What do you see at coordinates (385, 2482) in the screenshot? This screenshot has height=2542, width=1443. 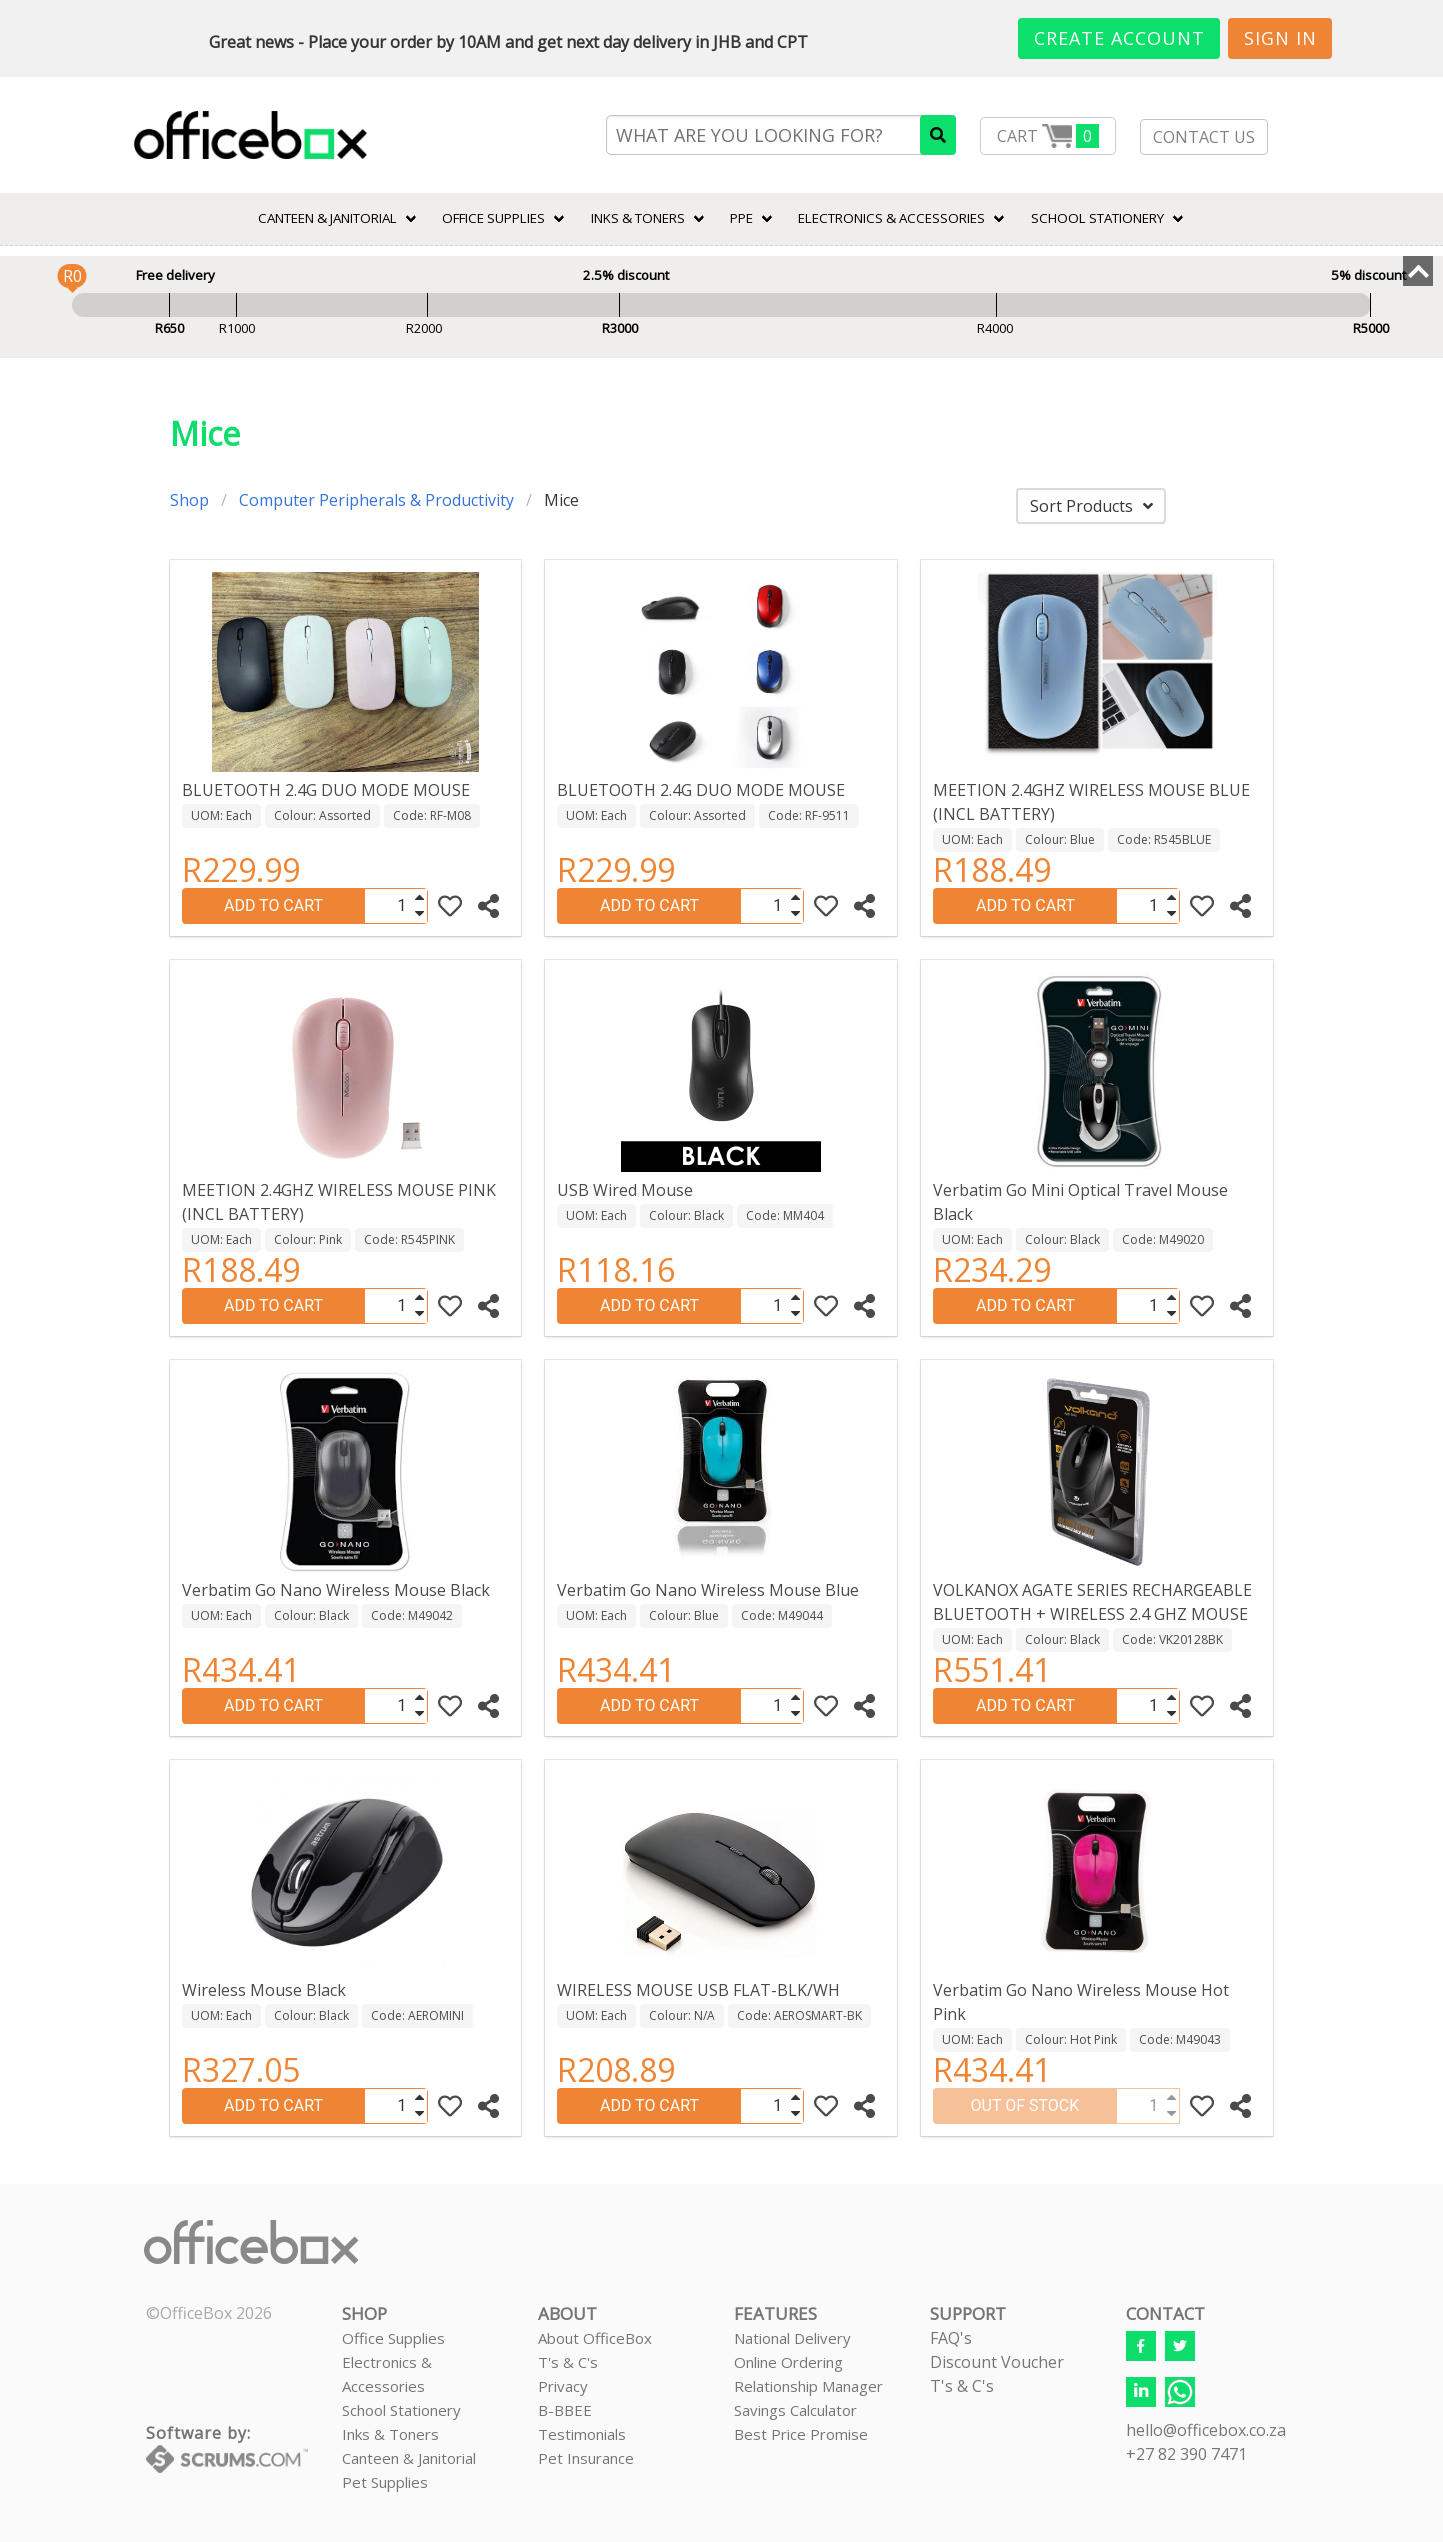 I see `Pet Supplies` at bounding box center [385, 2482].